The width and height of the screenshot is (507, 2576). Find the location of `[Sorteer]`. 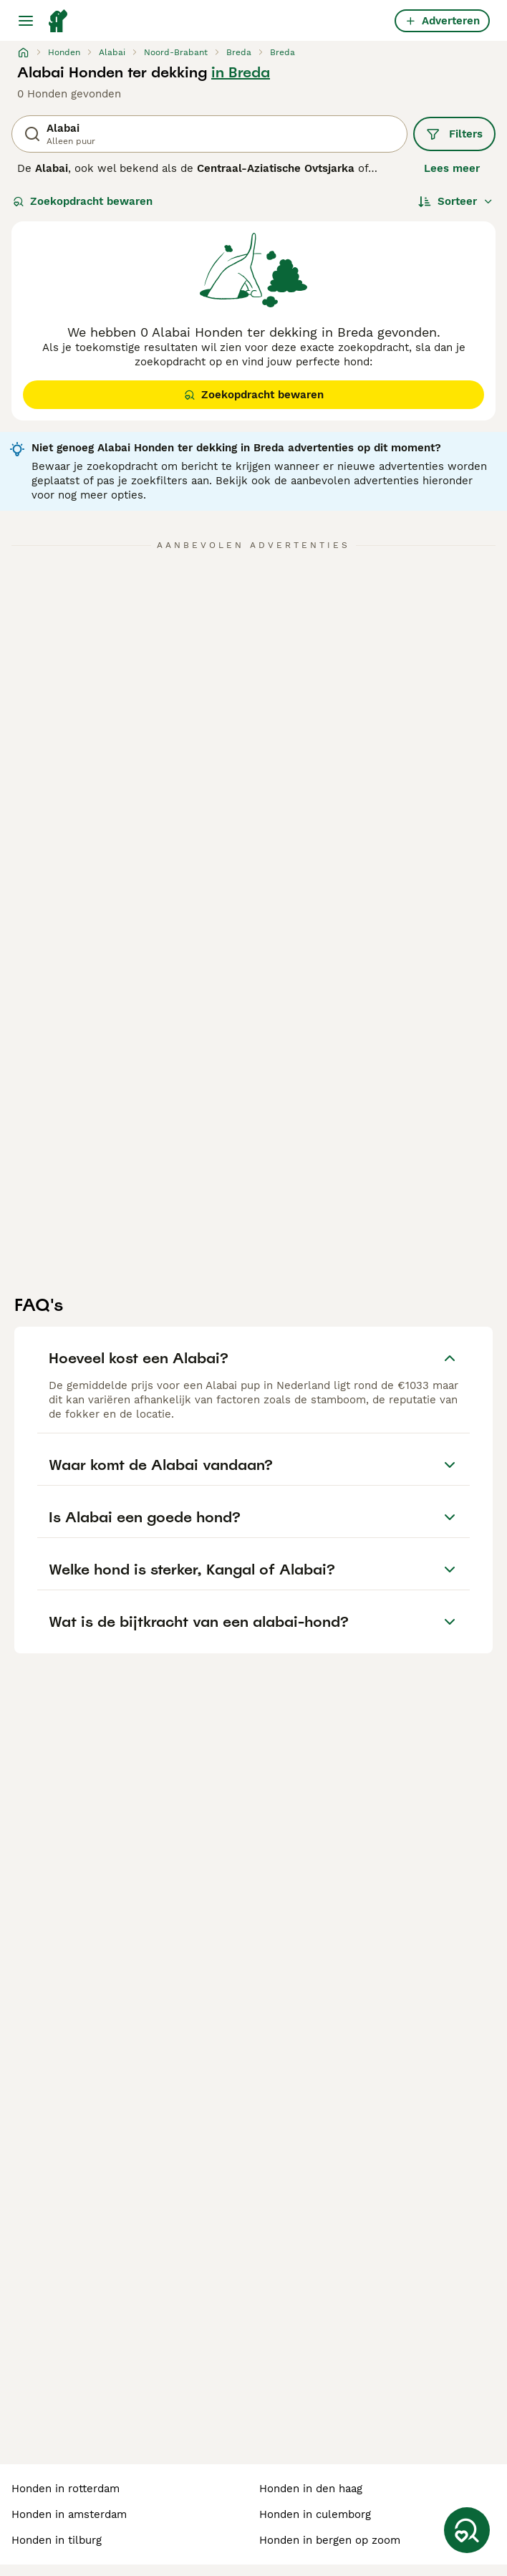

[Sorteer] is located at coordinates (456, 201).